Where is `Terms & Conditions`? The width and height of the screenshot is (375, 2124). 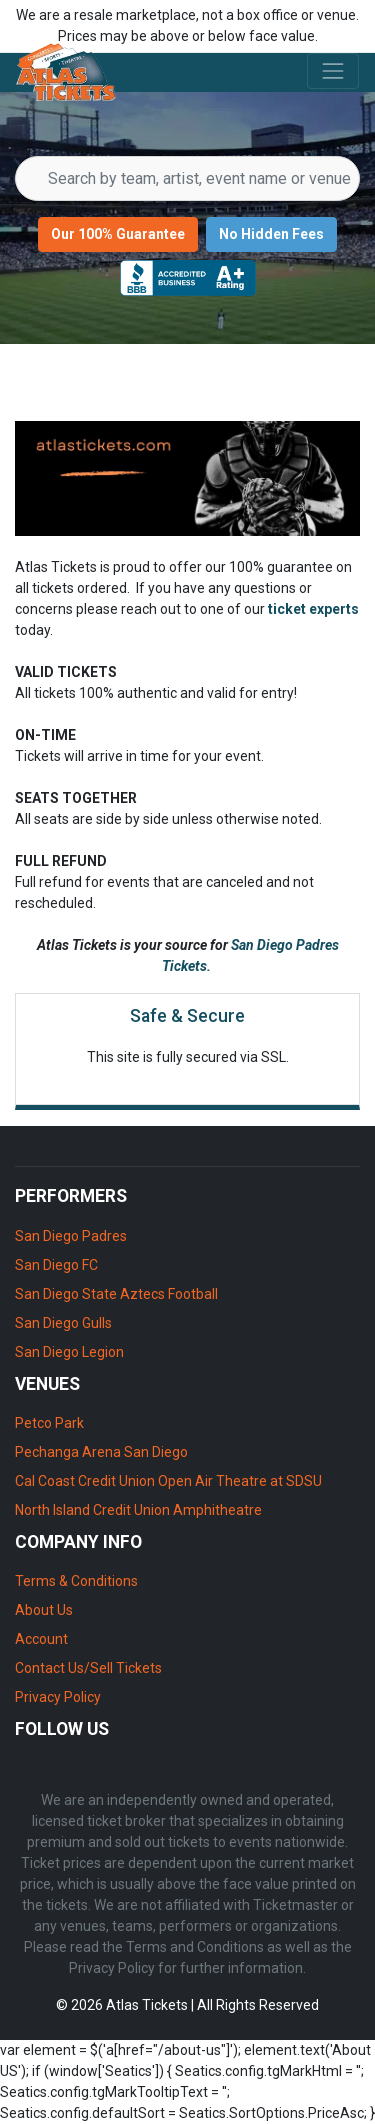 Terms & Conditions is located at coordinates (76, 1581).